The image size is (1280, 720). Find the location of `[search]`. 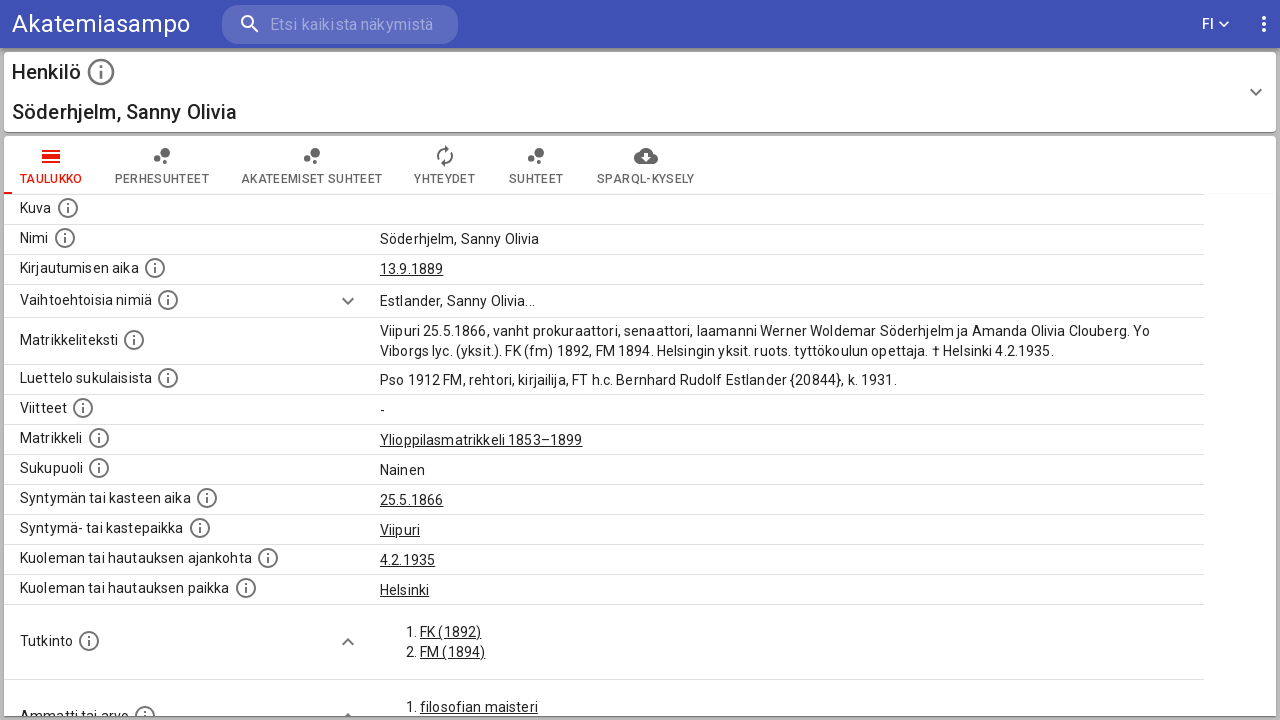

[search] is located at coordinates (340, 24).